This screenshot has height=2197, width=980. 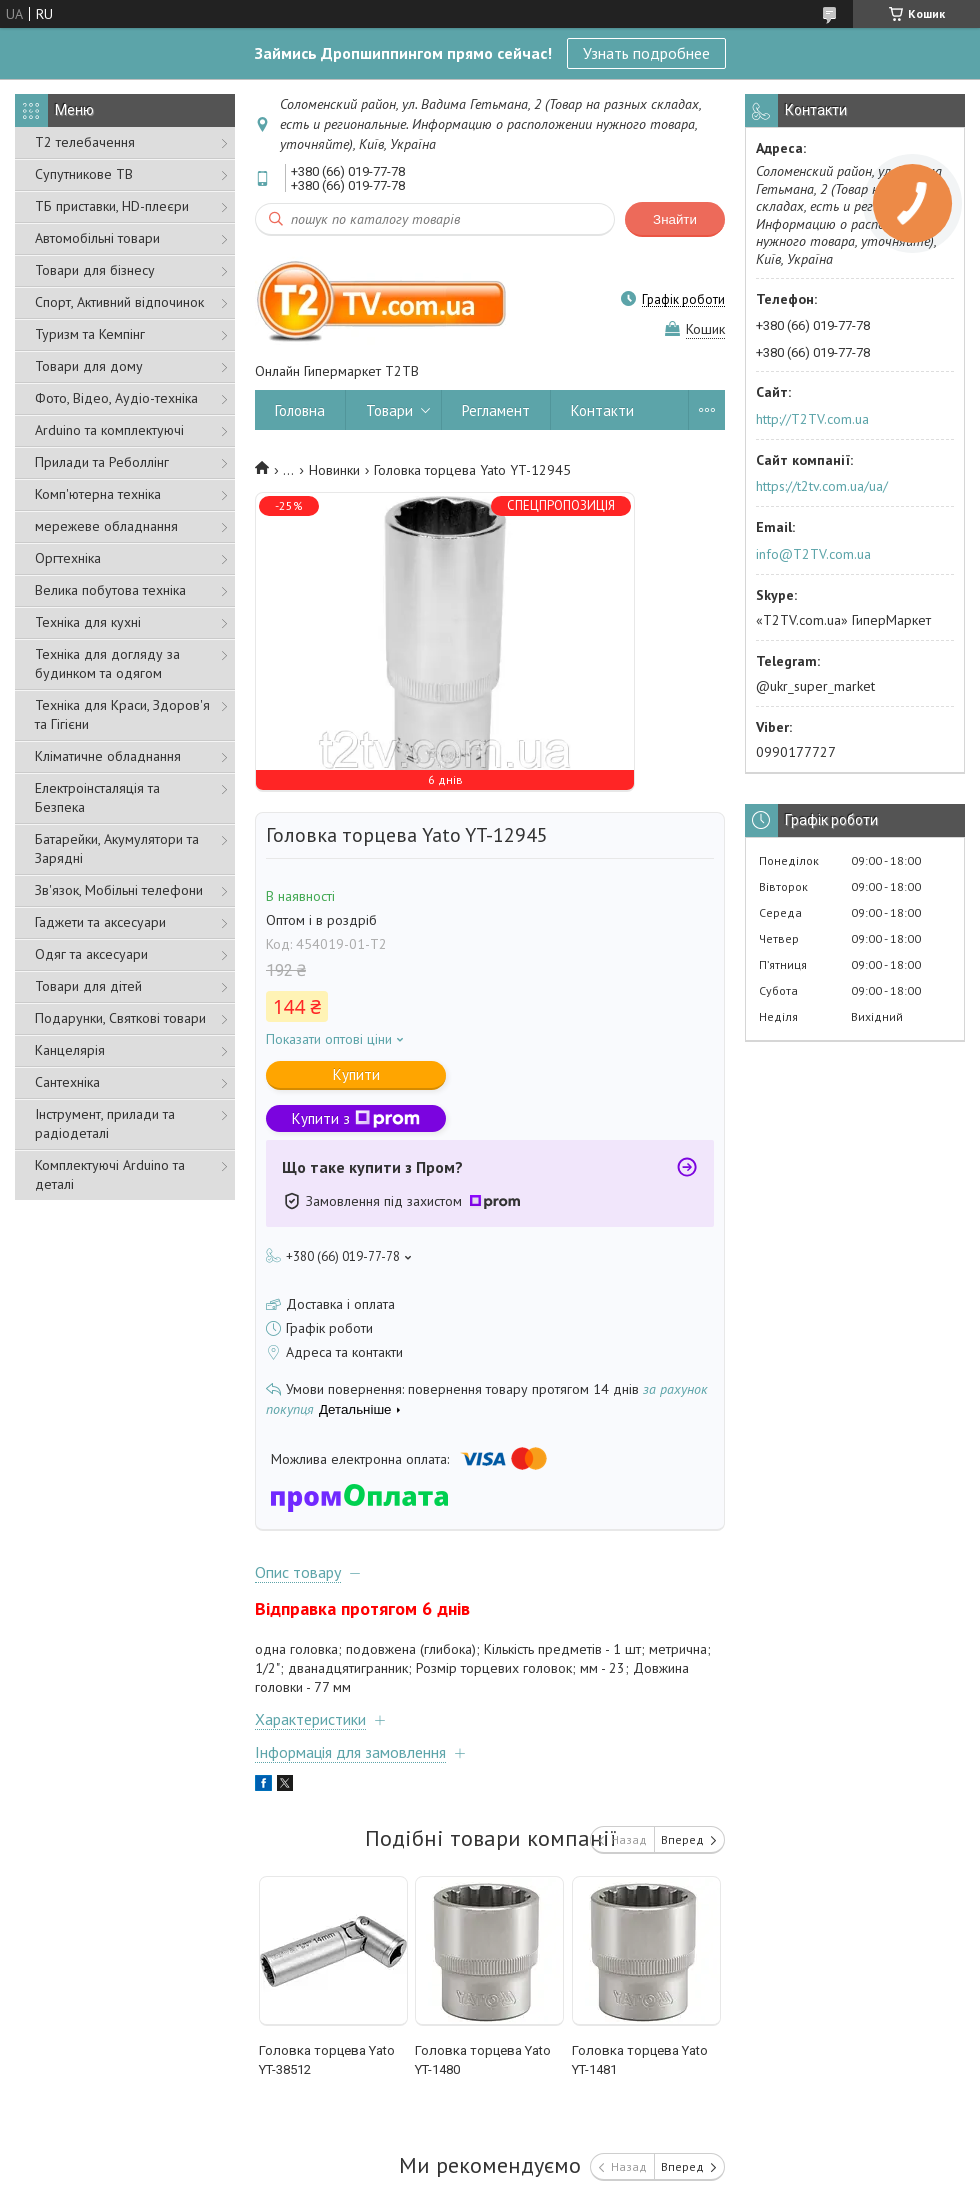 What do you see at coordinates (119, 890) in the screenshot?
I see `Зв'язок, Мобільні телефони` at bounding box center [119, 890].